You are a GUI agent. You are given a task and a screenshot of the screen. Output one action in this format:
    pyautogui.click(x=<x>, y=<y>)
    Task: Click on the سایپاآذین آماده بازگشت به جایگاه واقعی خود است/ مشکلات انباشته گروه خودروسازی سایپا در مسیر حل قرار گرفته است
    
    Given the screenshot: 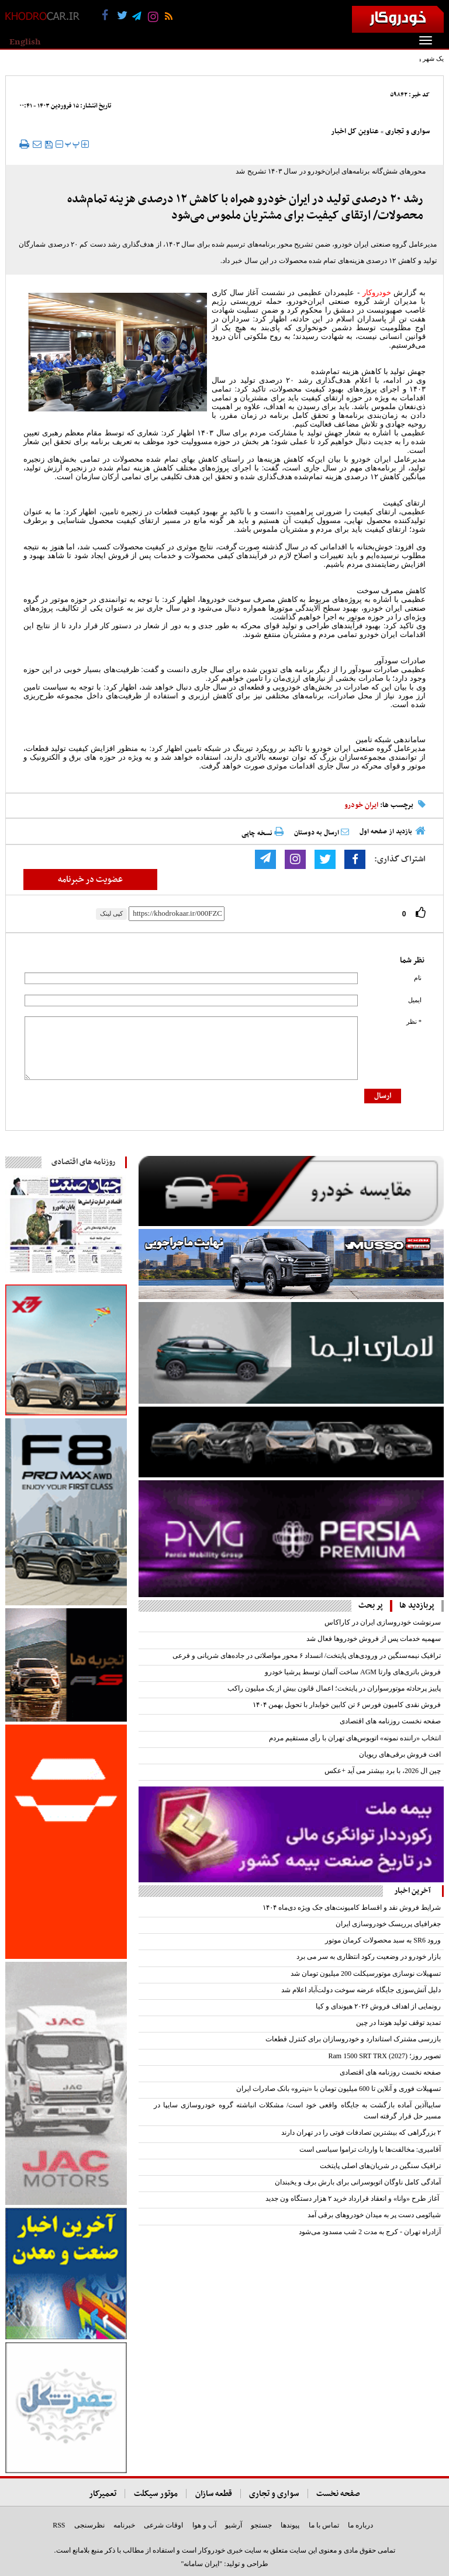 What is the action you would take?
    pyautogui.click(x=297, y=2110)
    